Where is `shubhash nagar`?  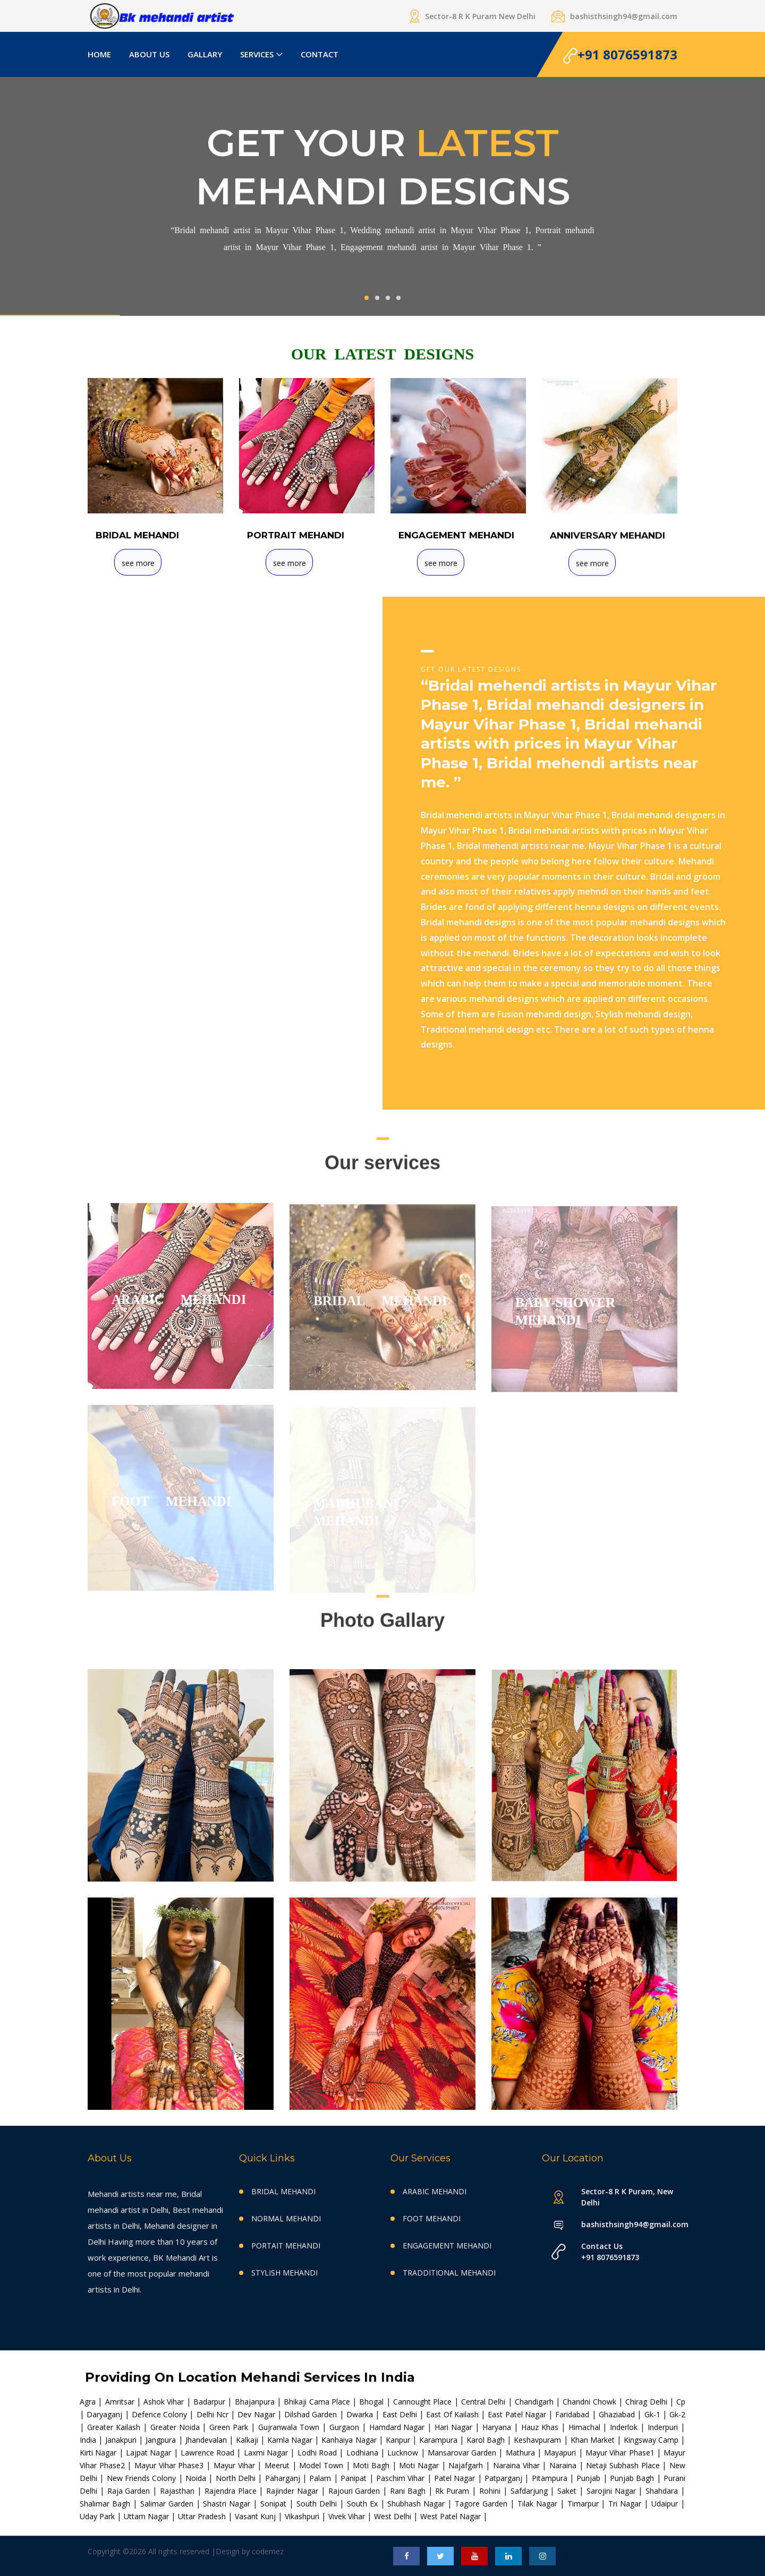
shubhash nagar is located at coordinates (417, 2503).